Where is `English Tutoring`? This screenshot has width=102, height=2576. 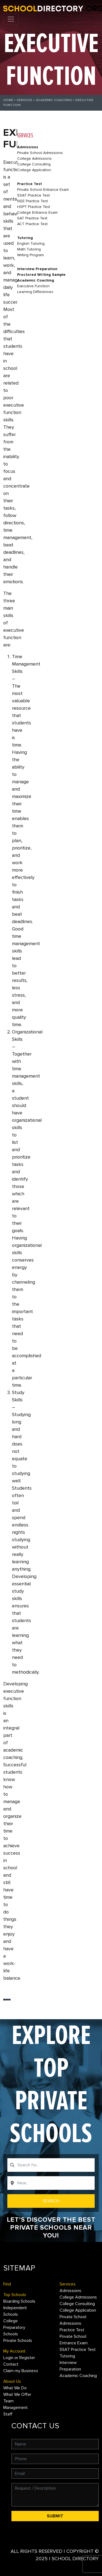 English Tutoring is located at coordinates (31, 243).